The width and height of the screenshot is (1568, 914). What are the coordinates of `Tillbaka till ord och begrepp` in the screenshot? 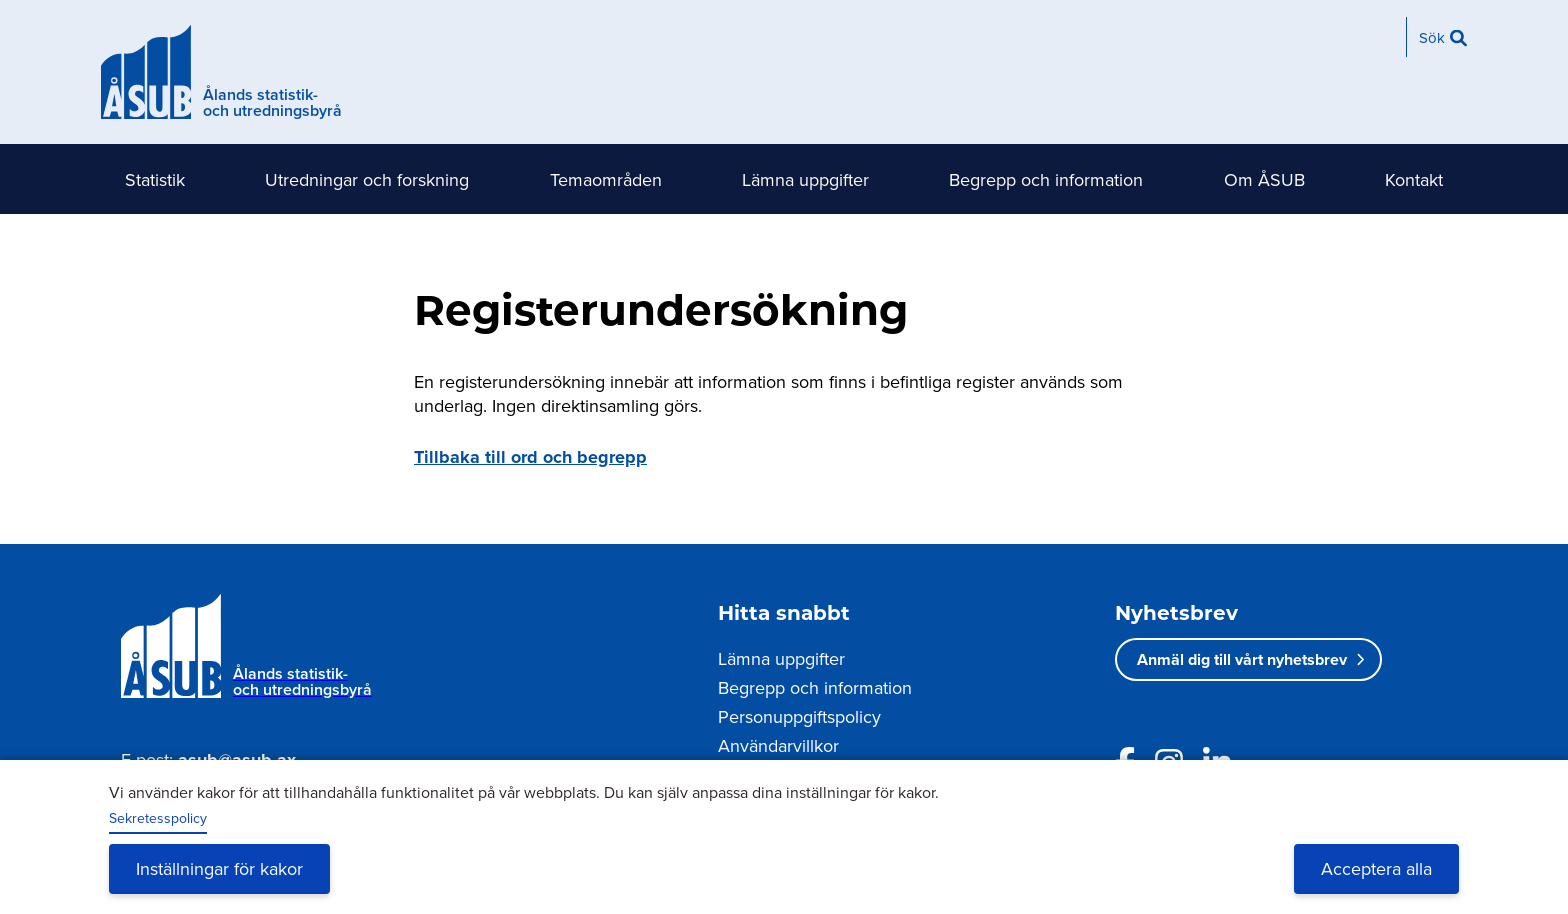 It's located at (530, 457).